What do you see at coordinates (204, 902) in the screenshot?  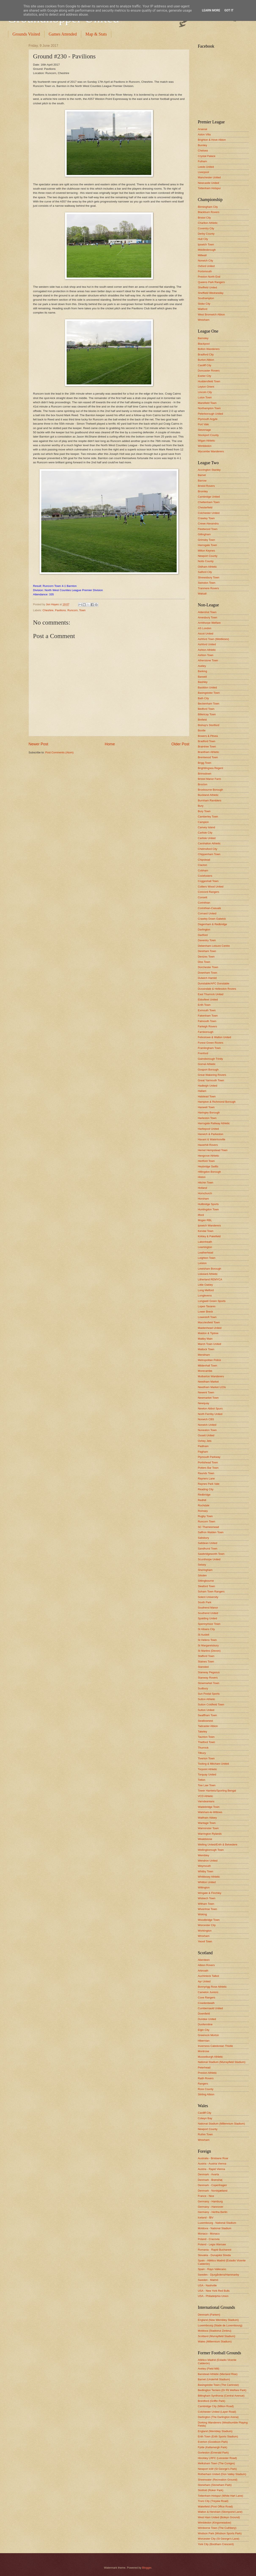 I see `Corinthian` at bounding box center [204, 902].